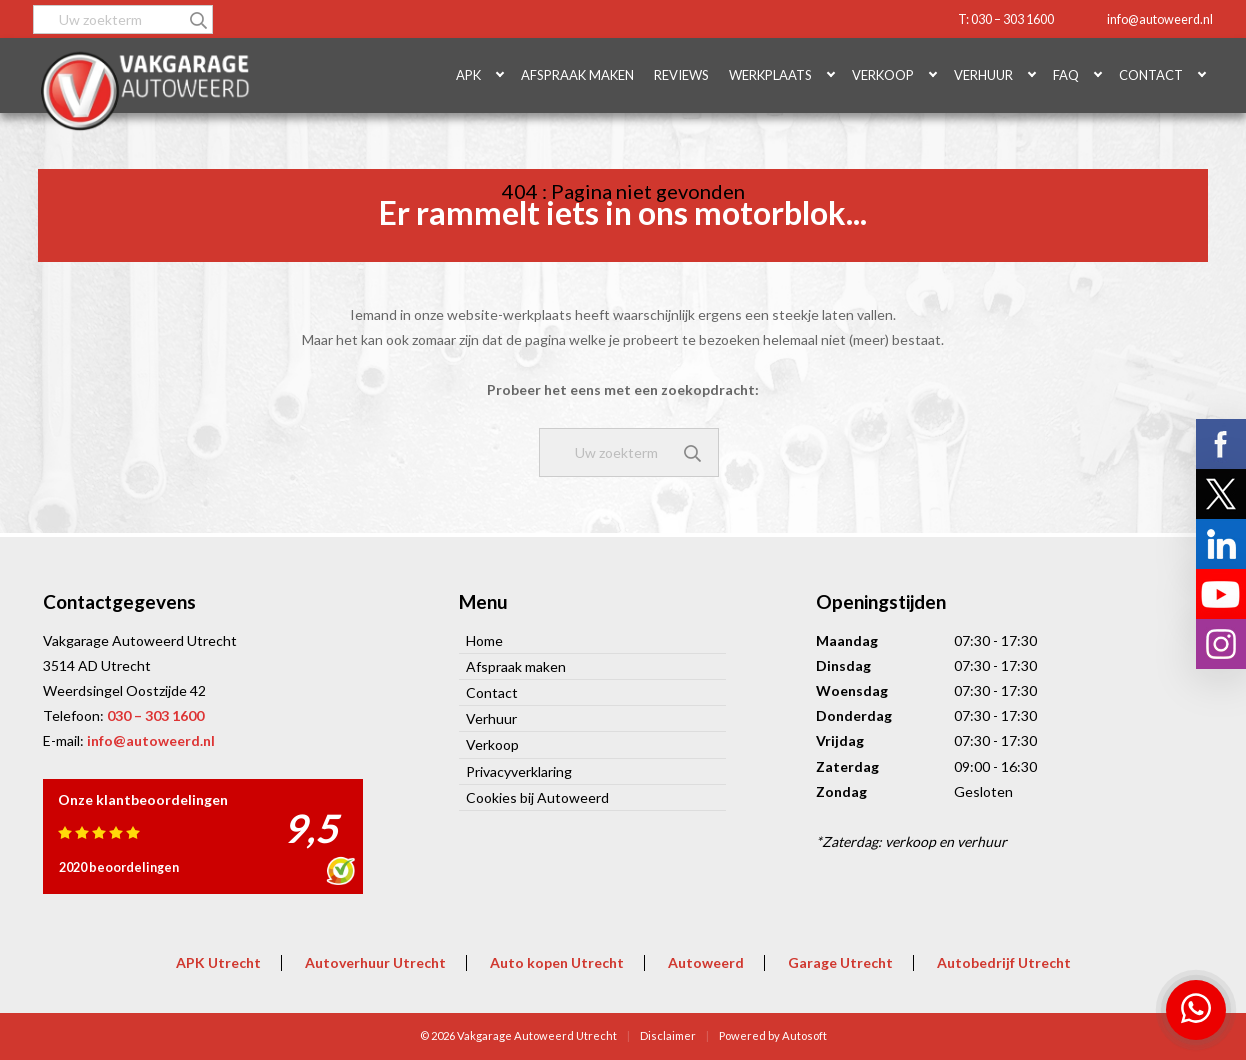 Image resolution: width=1246 pixels, height=1060 pixels. Describe the element at coordinates (1004, 962) in the screenshot. I see `Autobedrijf Utrecht` at that location.